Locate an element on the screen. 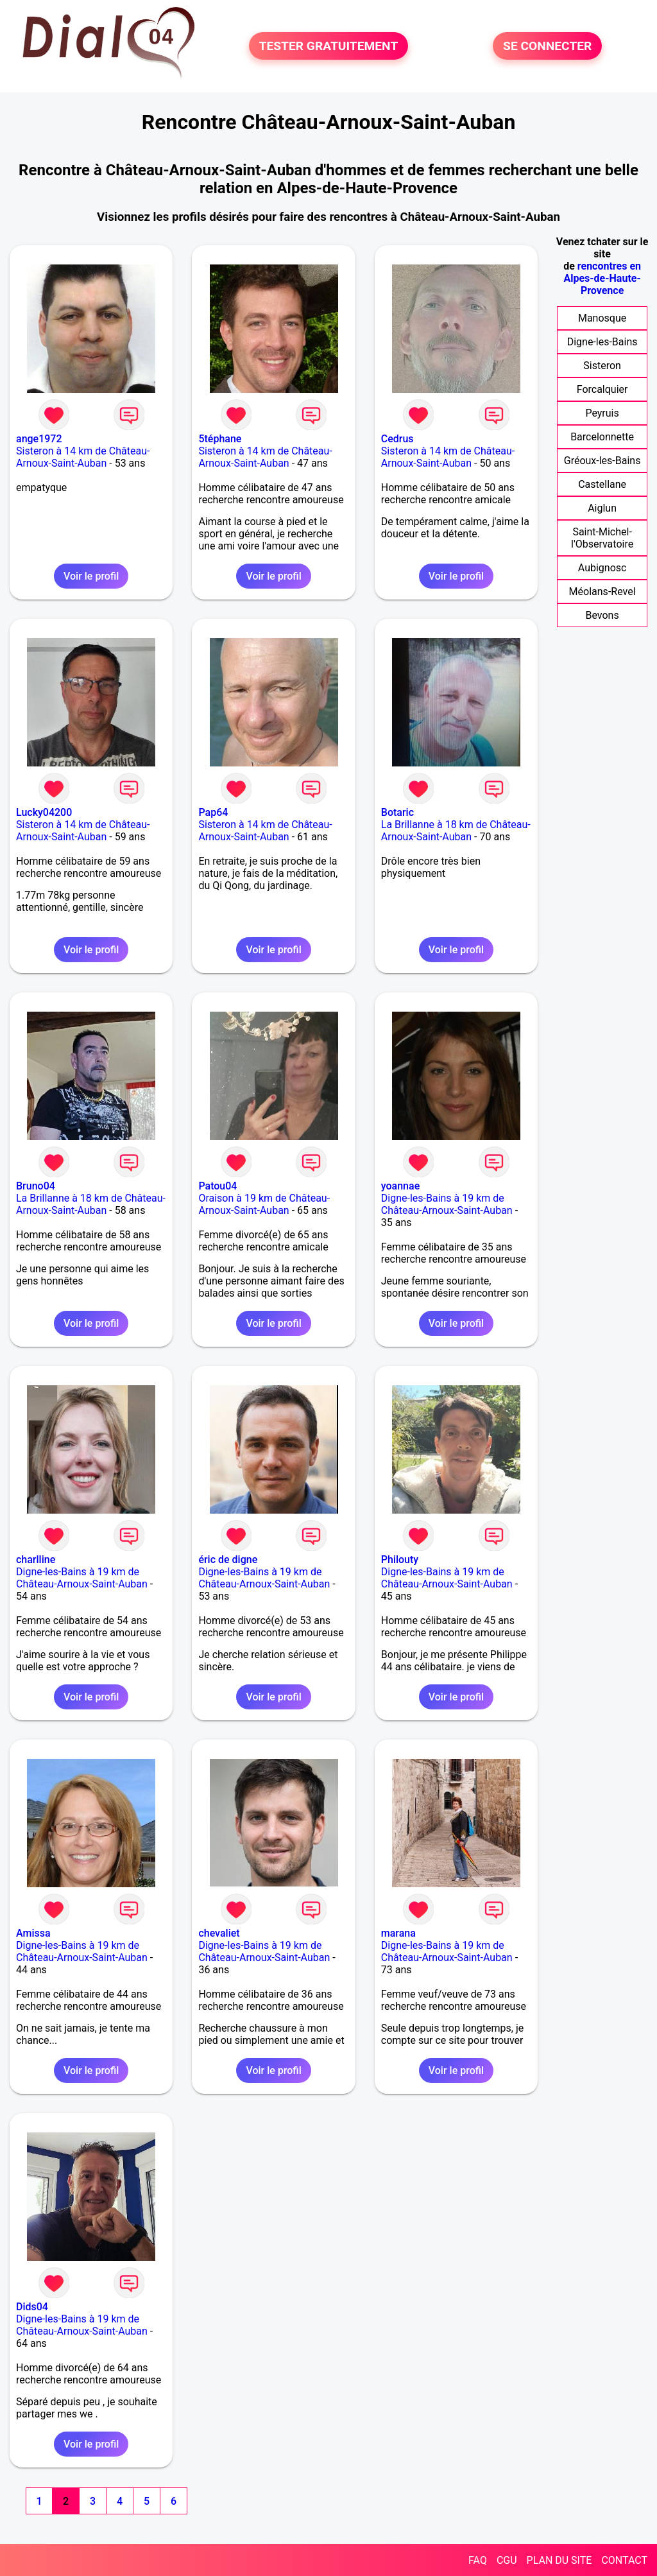  Peyruis is located at coordinates (602, 413).